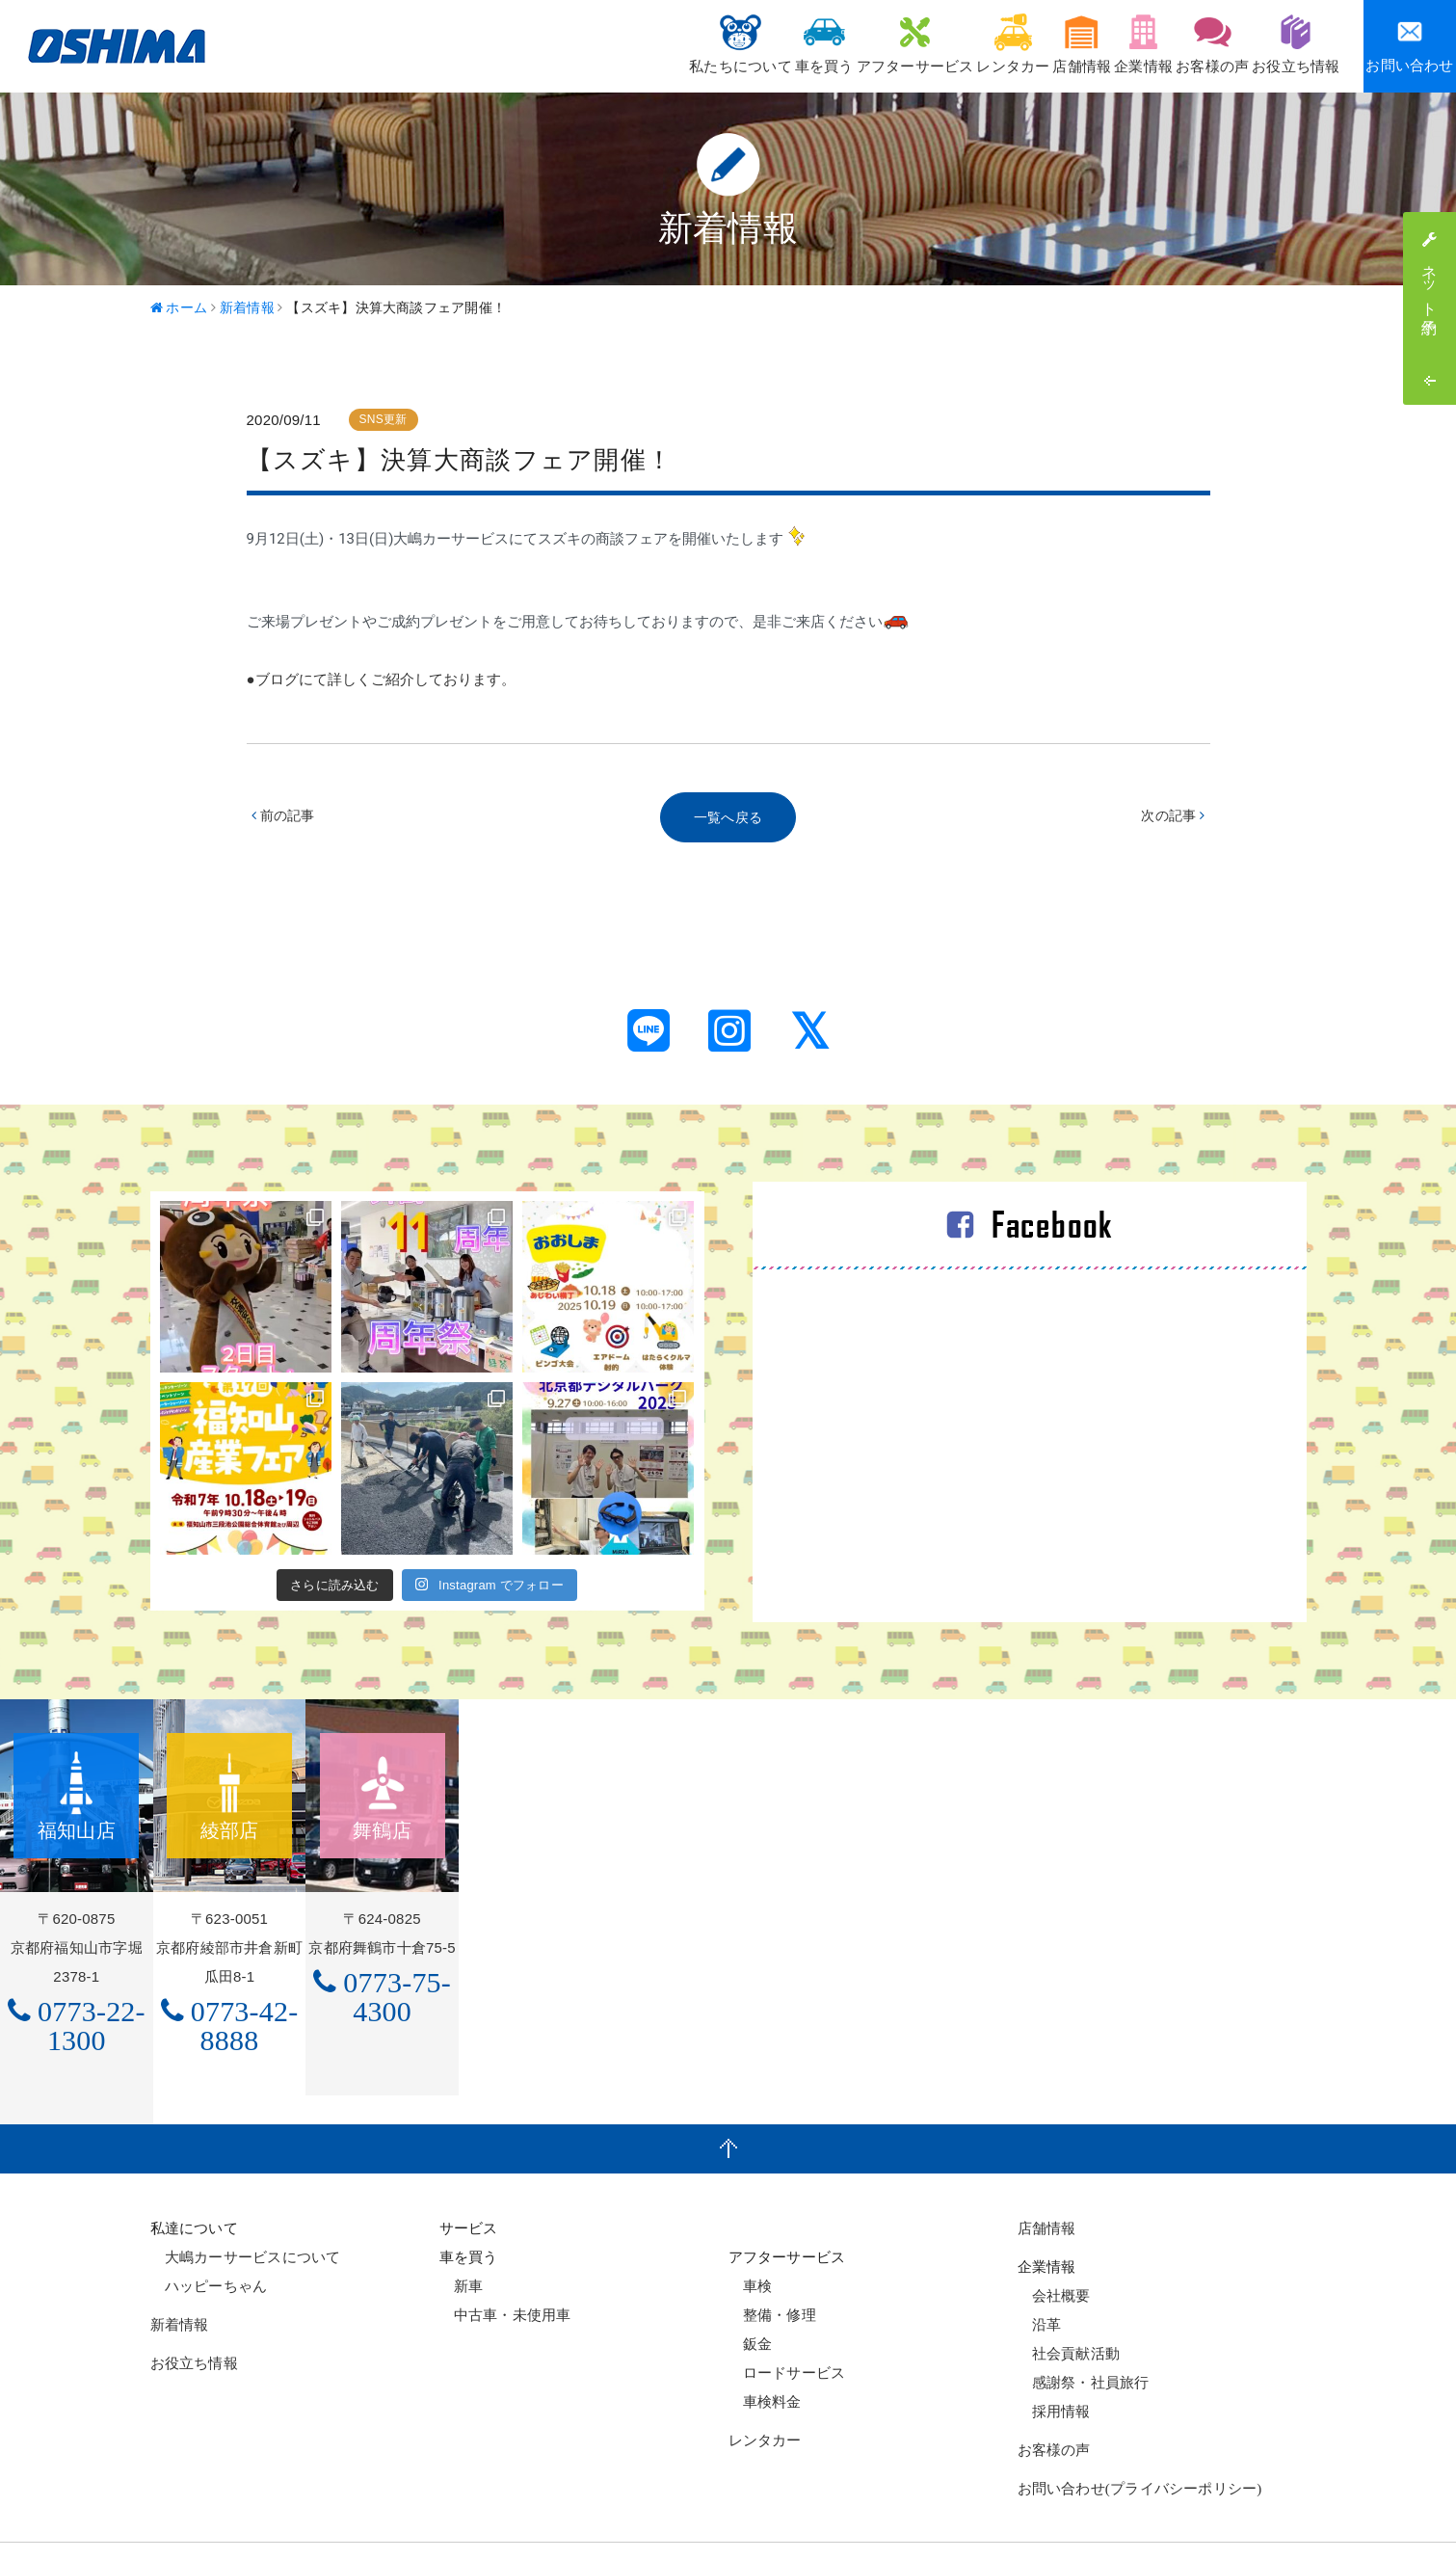 Image resolution: width=1456 pixels, height=2560 pixels. What do you see at coordinates (179, 2279) in the screenshot?
I see `新着情報` at bounding box center [179, 2279].